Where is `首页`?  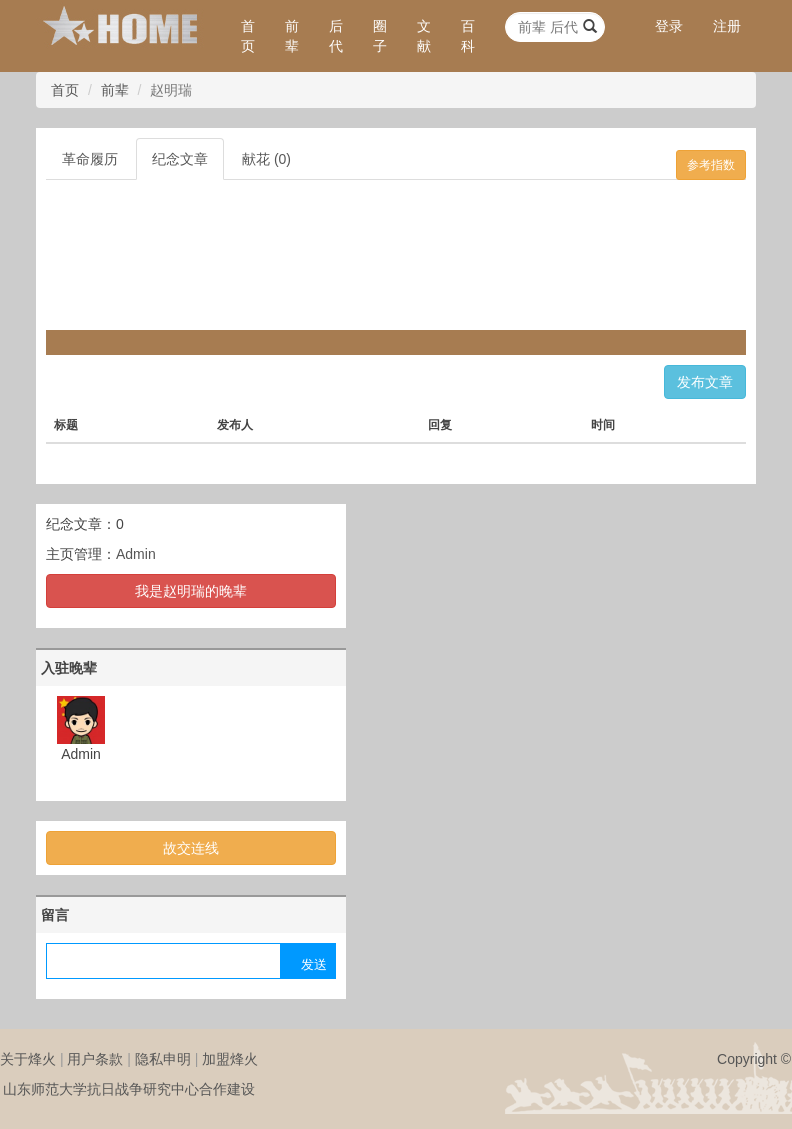
首页 is located at coordinates (248, 36).